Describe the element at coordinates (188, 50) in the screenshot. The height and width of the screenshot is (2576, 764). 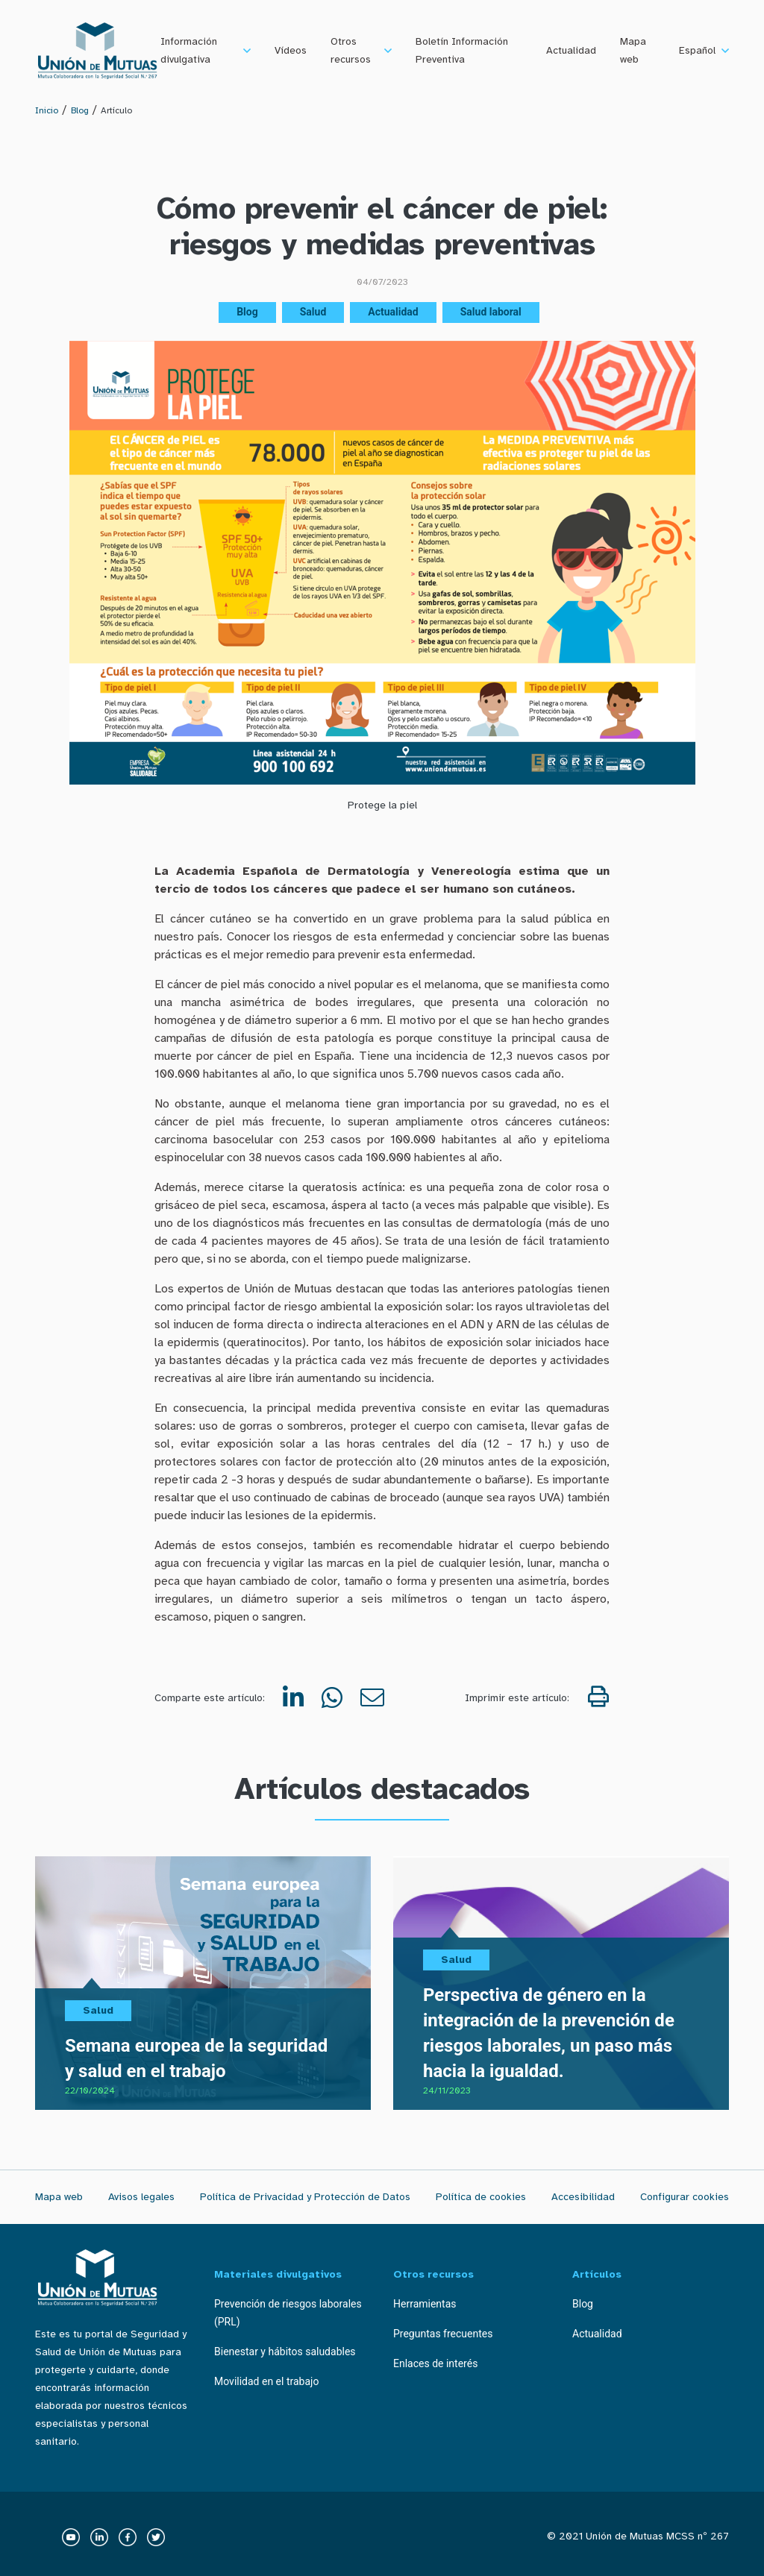
I see `Información divulgativa` at that location.